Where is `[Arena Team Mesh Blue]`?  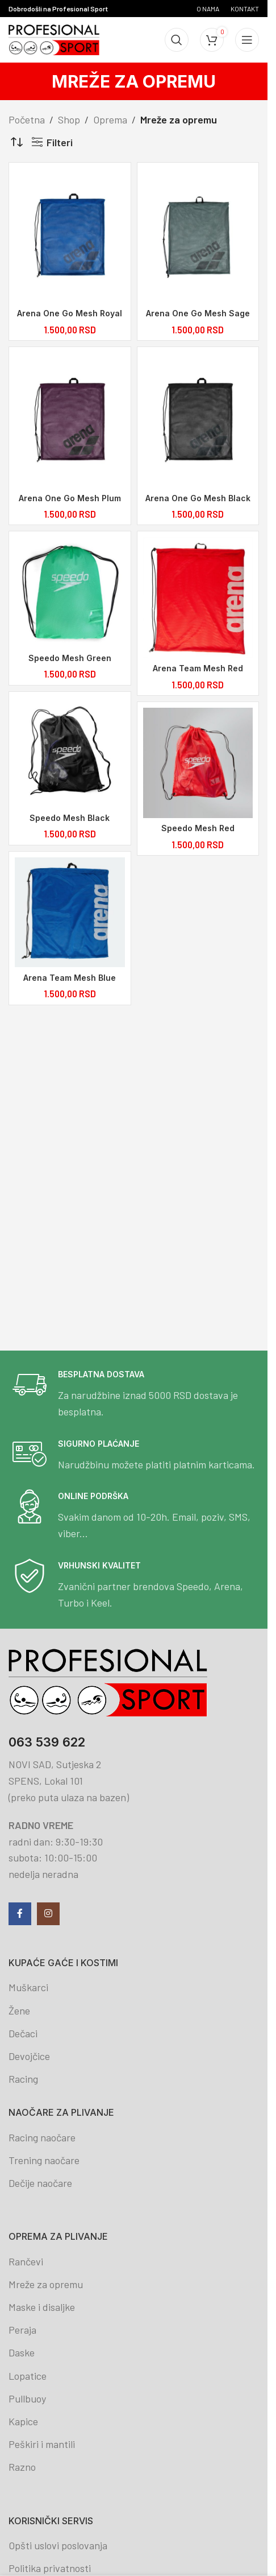
[Arena Team Mesh Blue] is located at coordinates (70, 917).